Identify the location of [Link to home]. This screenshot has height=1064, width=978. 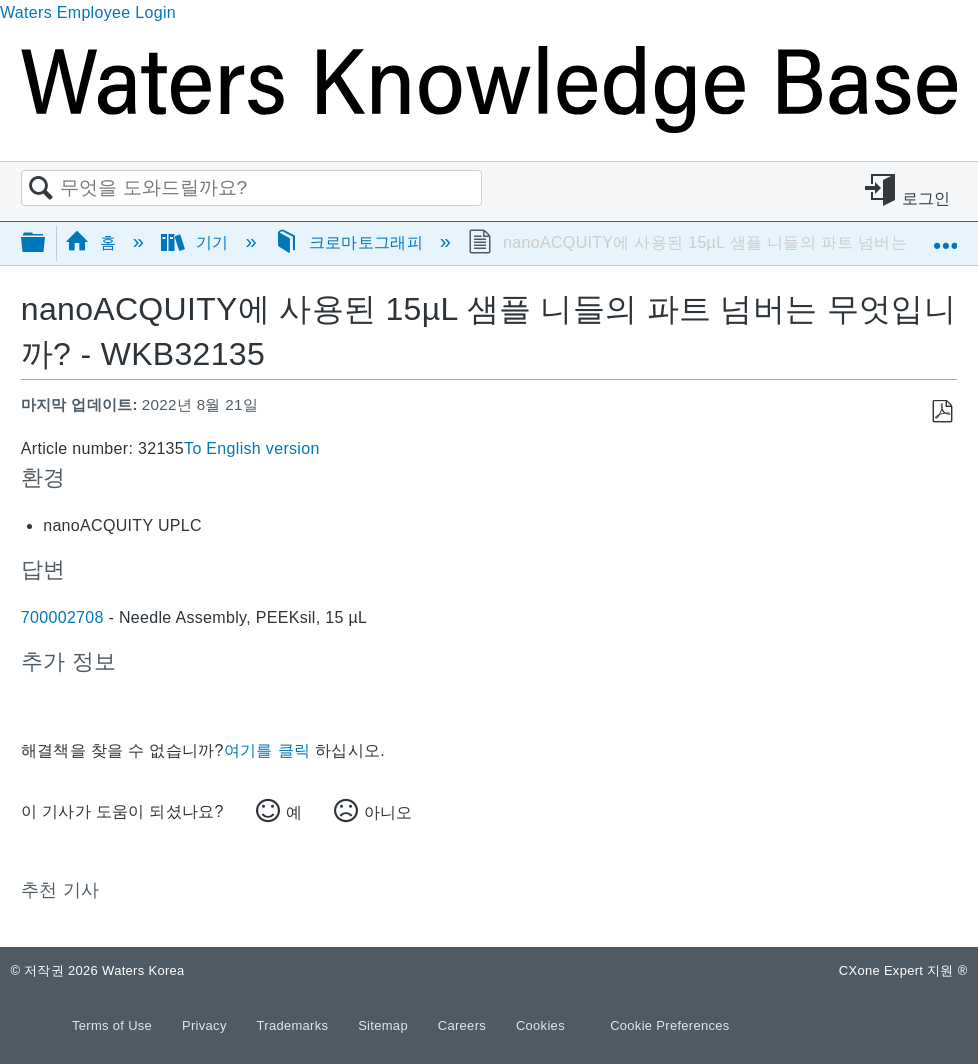
(489, 127).